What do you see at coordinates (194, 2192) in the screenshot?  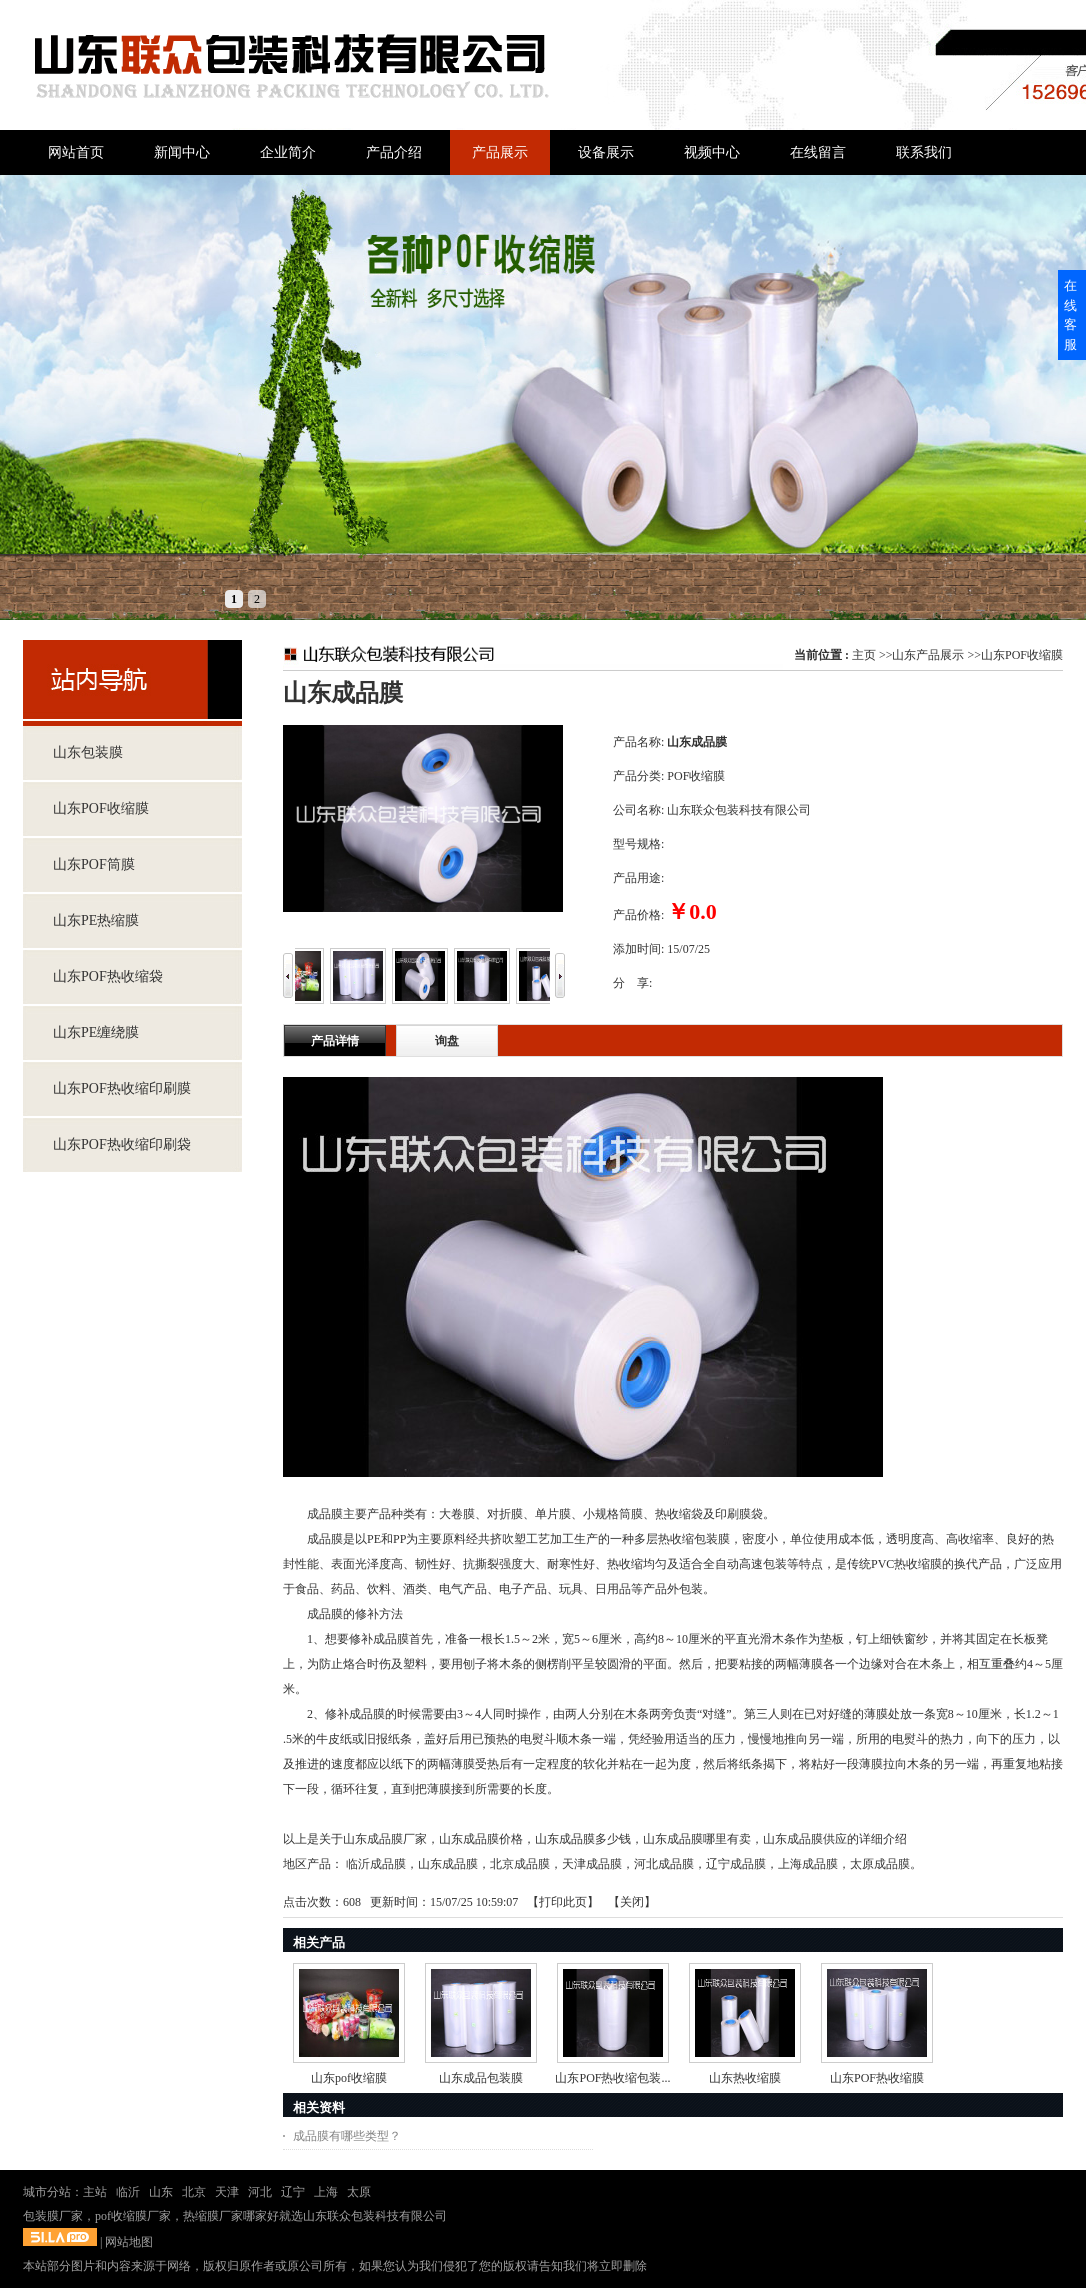 I see `北京` at bounding box center [194, 2192].